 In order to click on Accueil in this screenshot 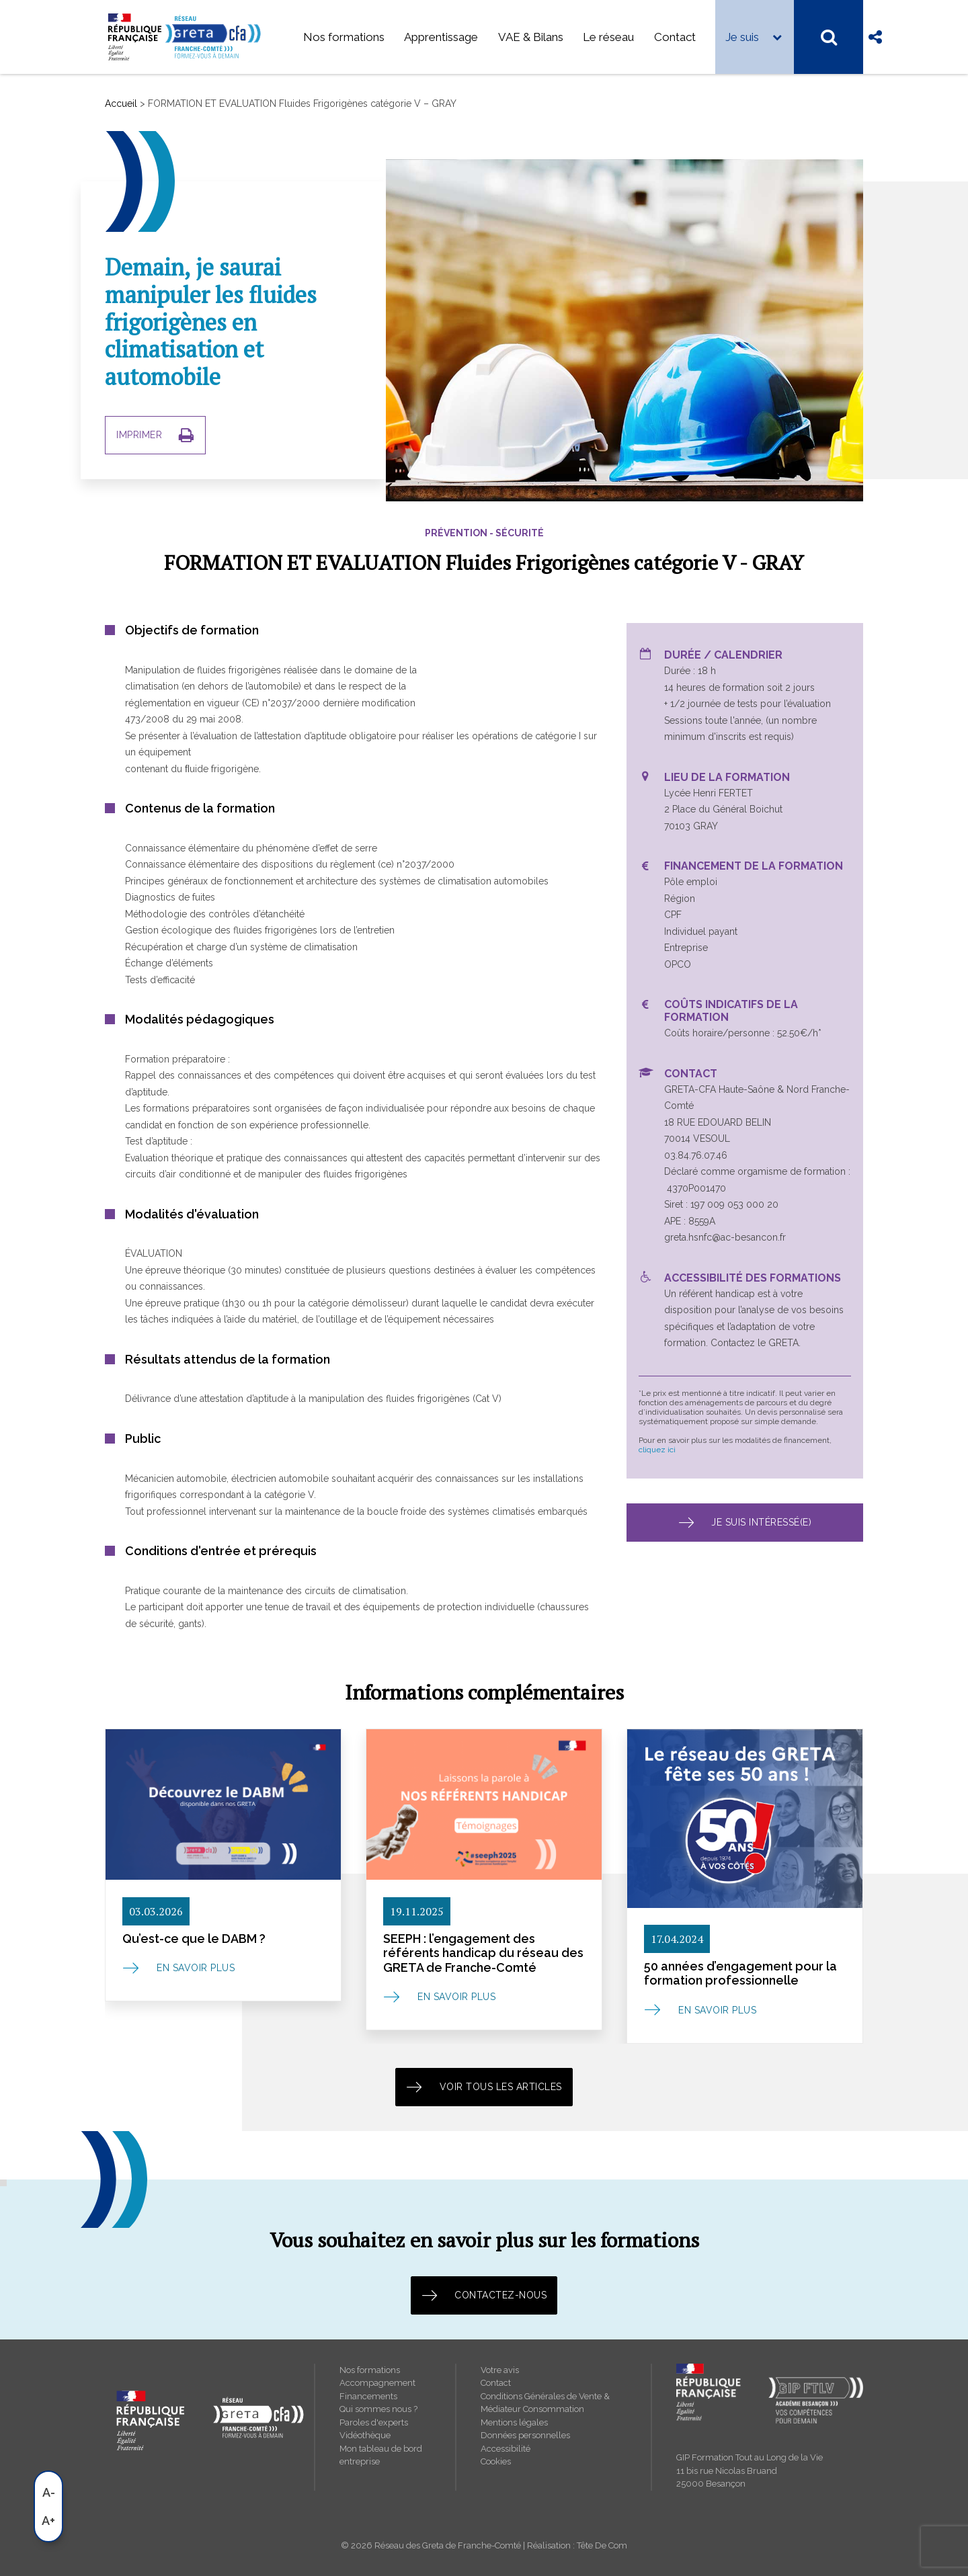, I will do `click(121, 103)`.